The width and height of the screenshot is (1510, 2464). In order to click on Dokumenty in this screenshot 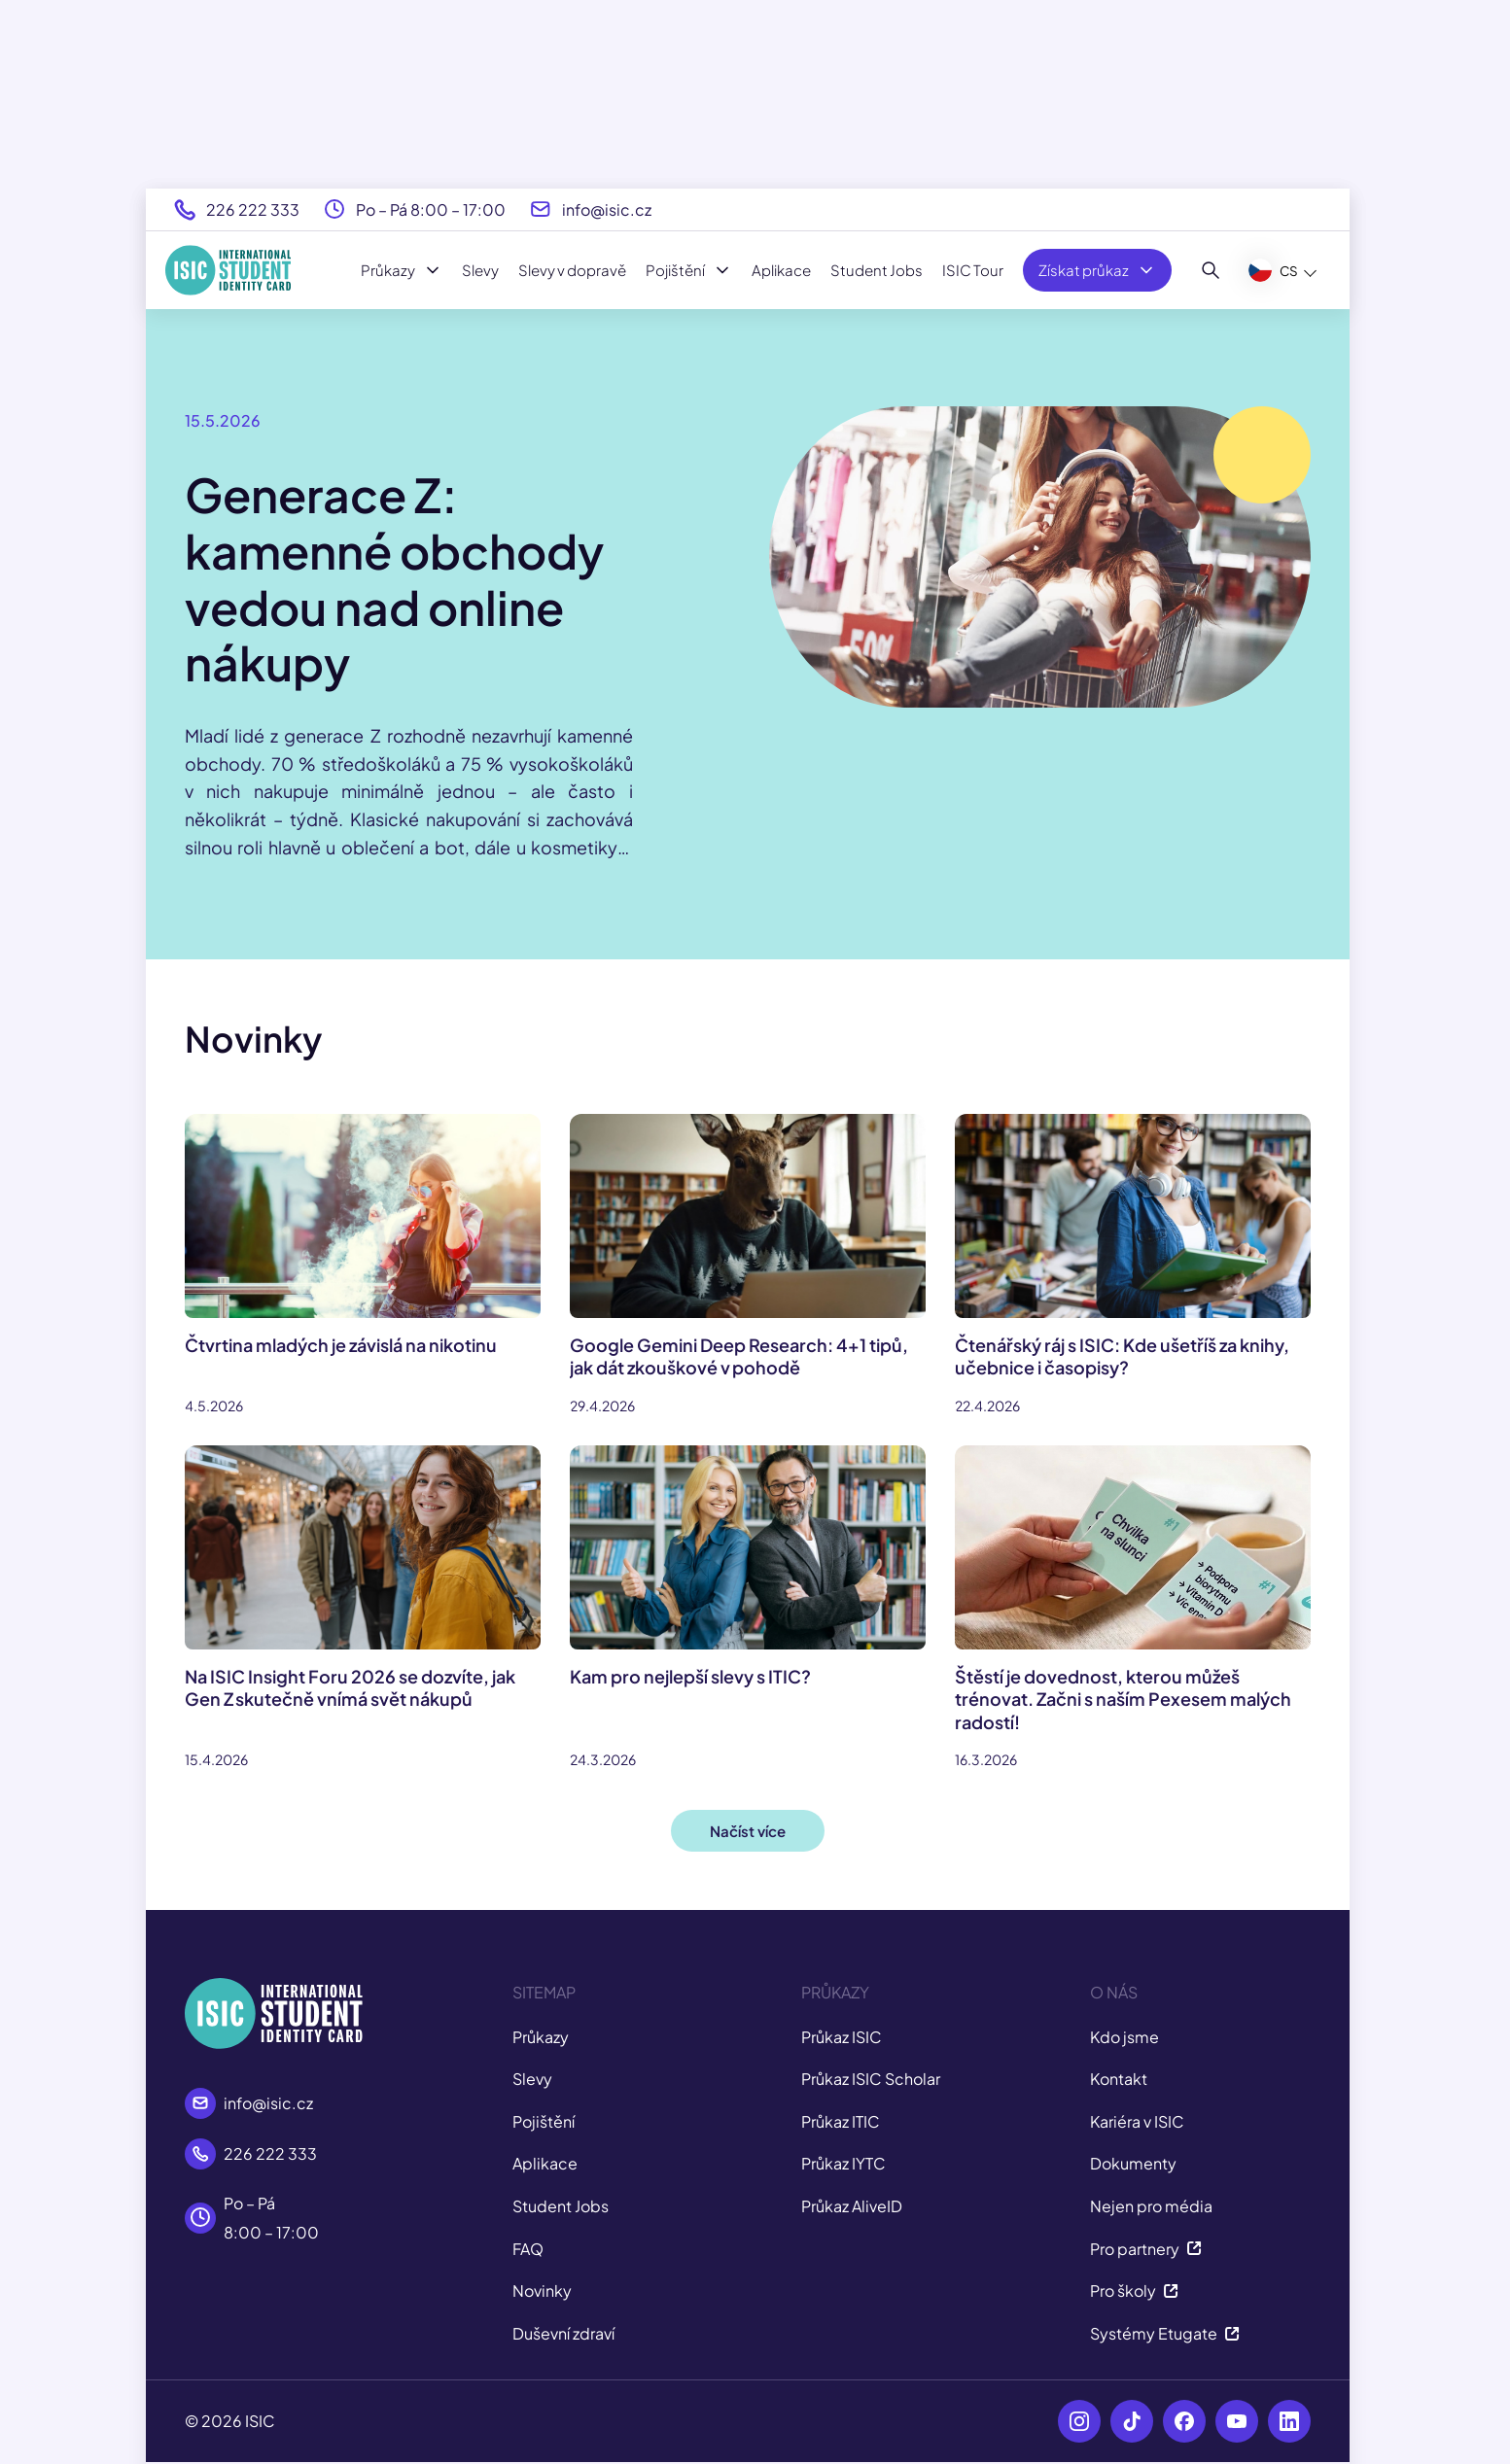, I will do `click(1133, 2163)`.